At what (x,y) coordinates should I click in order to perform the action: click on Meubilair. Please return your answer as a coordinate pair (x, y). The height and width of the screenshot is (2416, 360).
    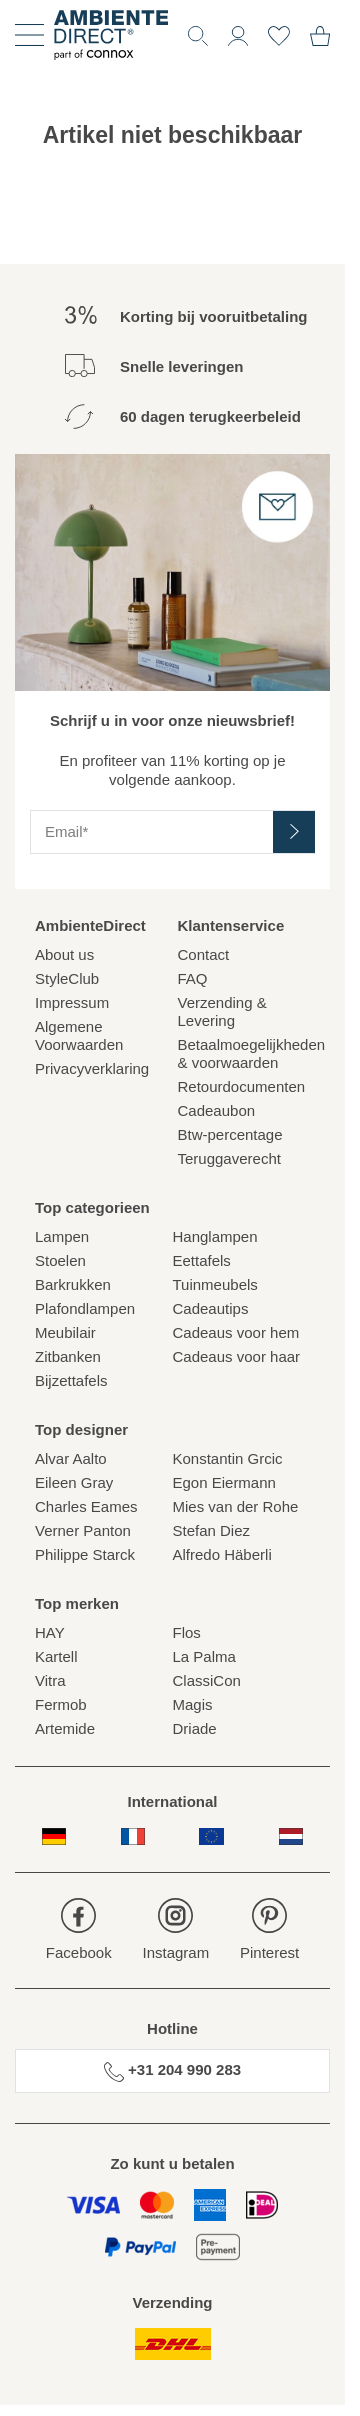
    Looking at the image, I should click on (65, 1332).